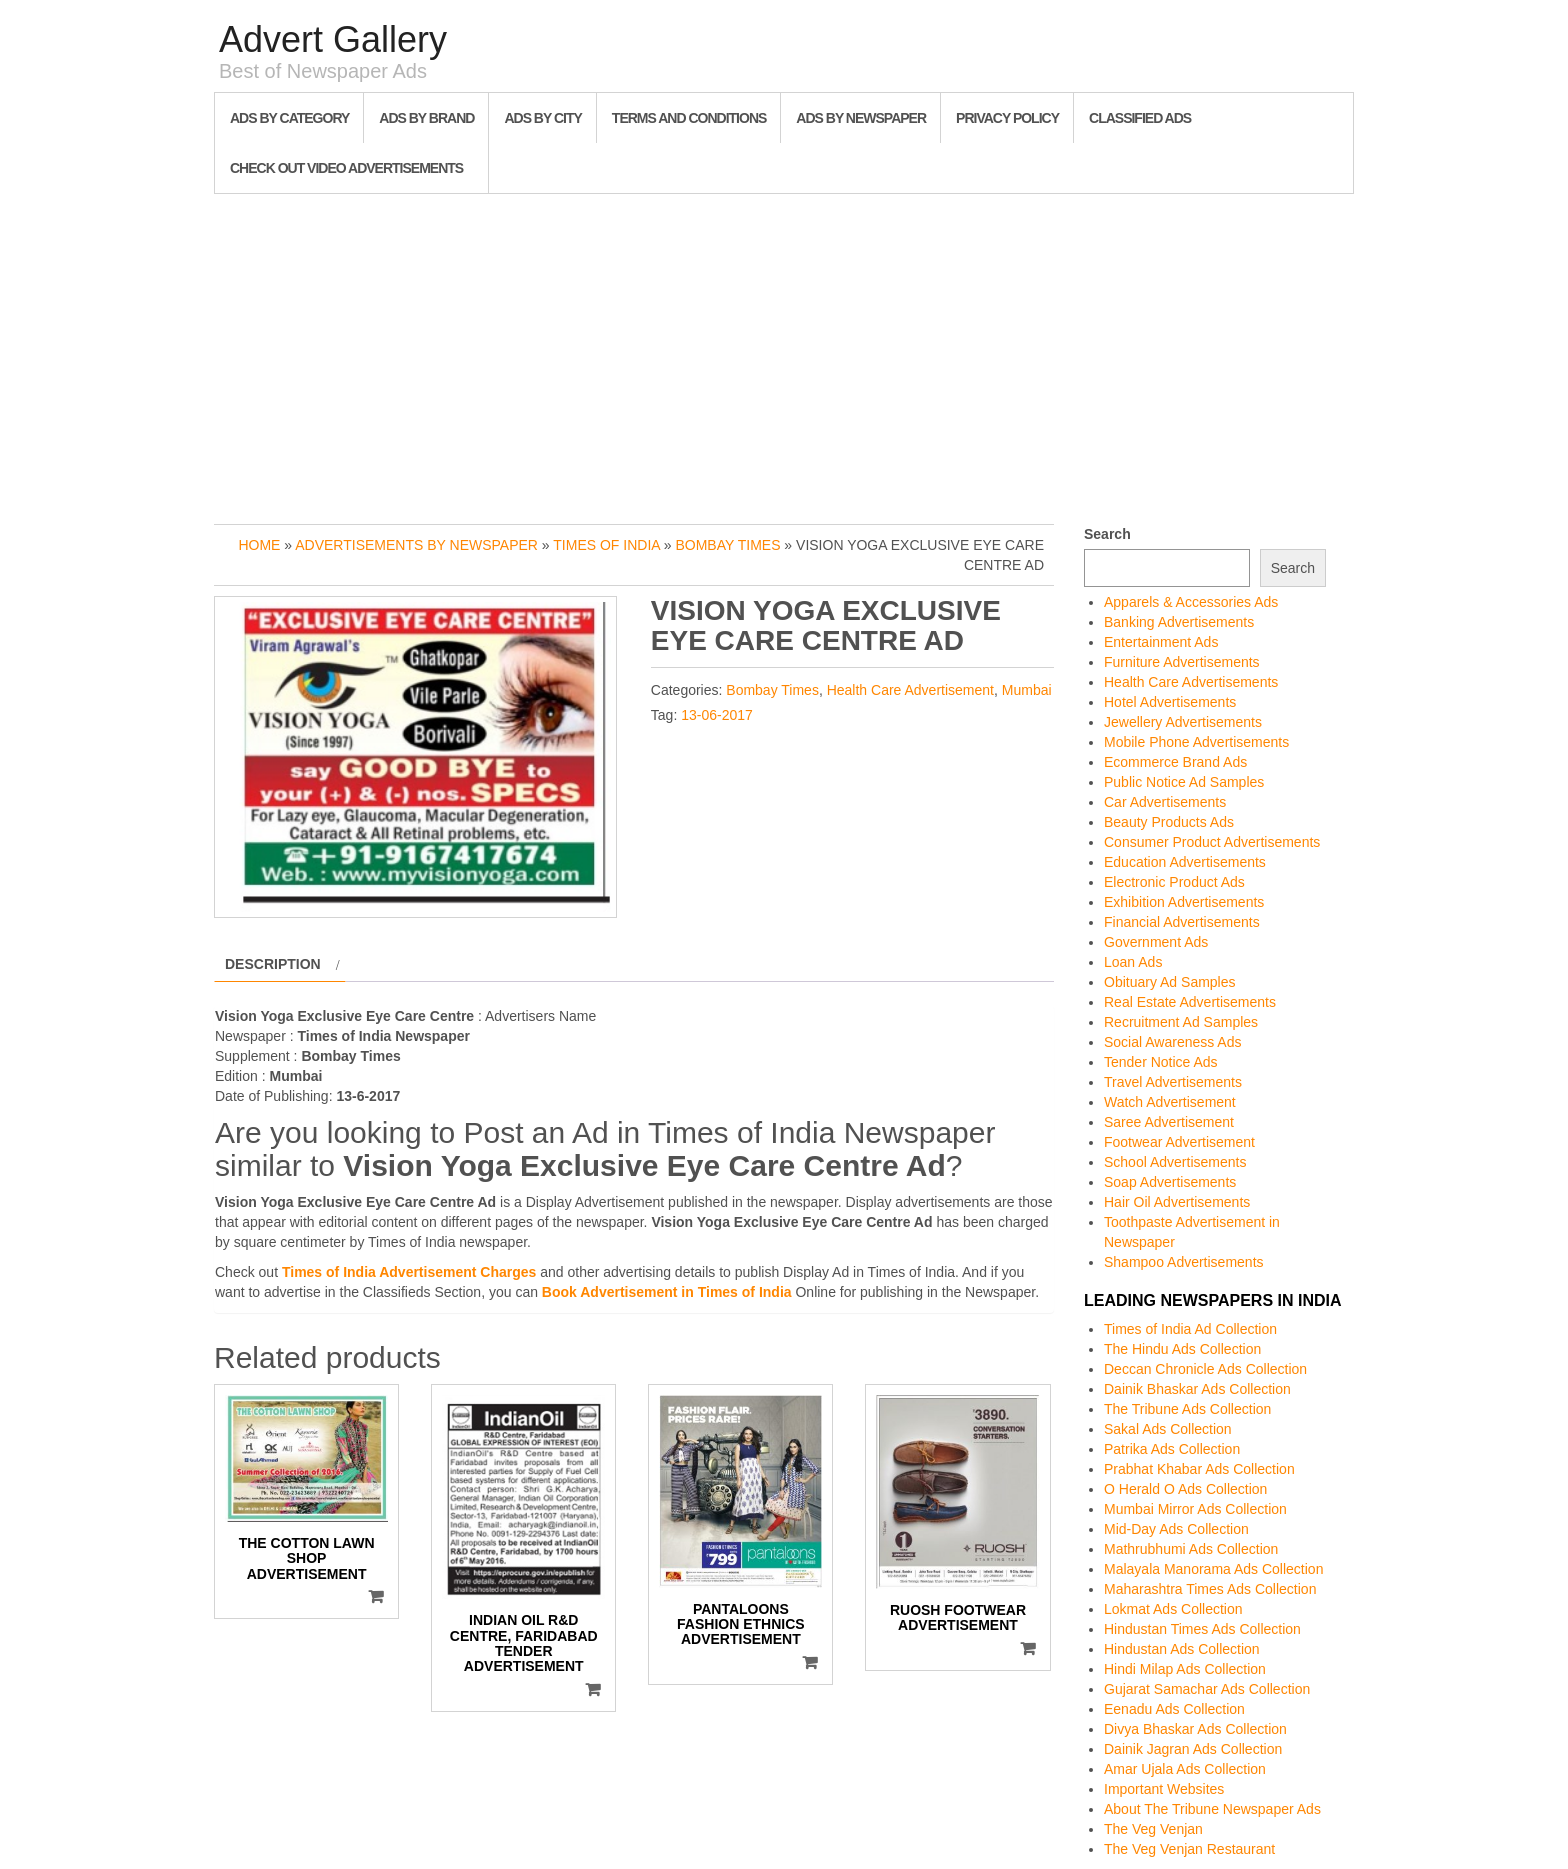 This screenshot has height=1869, width=1568. What do you see at coordinates (1164, 1789) in the screenshot?
I see `Important Websites` at bounding box center [1164, 1789].